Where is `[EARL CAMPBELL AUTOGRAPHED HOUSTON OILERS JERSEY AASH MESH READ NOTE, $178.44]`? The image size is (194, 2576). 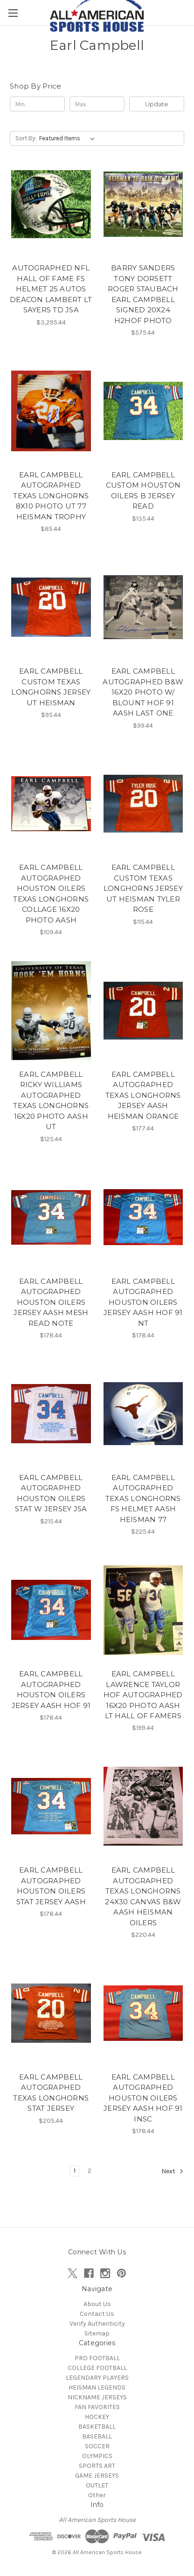
[EARL CAMPBELL AUTOGRAPHED HOUSTON OILERS JERSEY AASH MESH READ NOTE, $178.44] is located at coordinates (51, 1217).